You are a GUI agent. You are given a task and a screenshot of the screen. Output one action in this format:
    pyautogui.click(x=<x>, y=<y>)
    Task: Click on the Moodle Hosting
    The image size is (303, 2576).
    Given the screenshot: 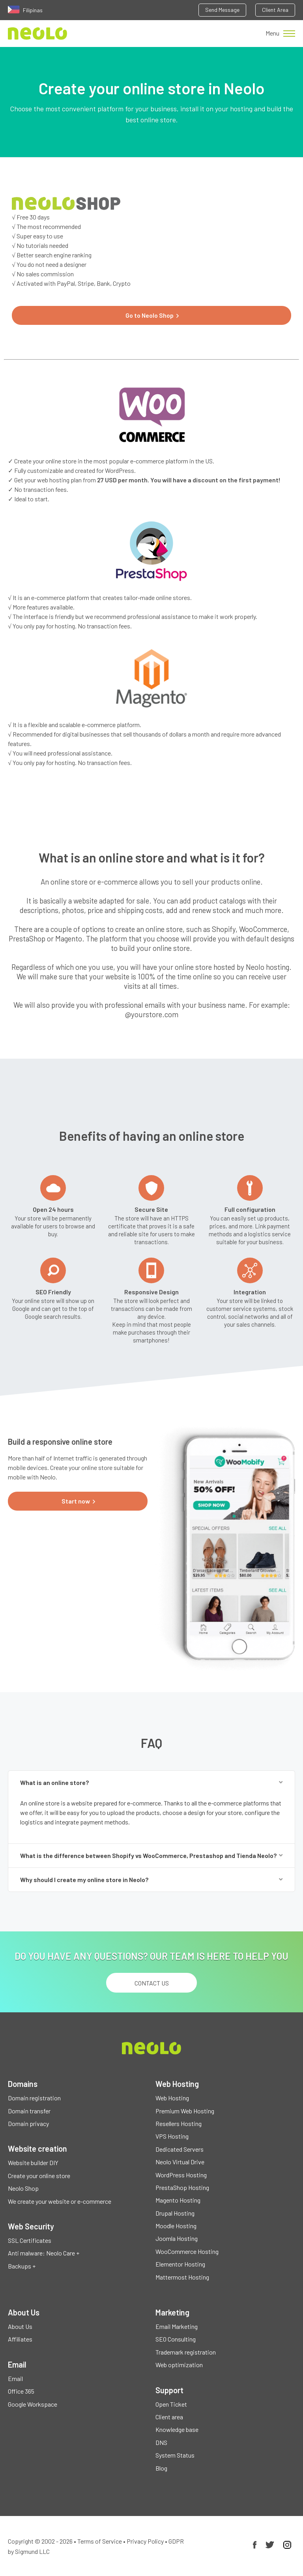 What is the action you would take?
    pyautogui.click(x=175, y=2225)
    